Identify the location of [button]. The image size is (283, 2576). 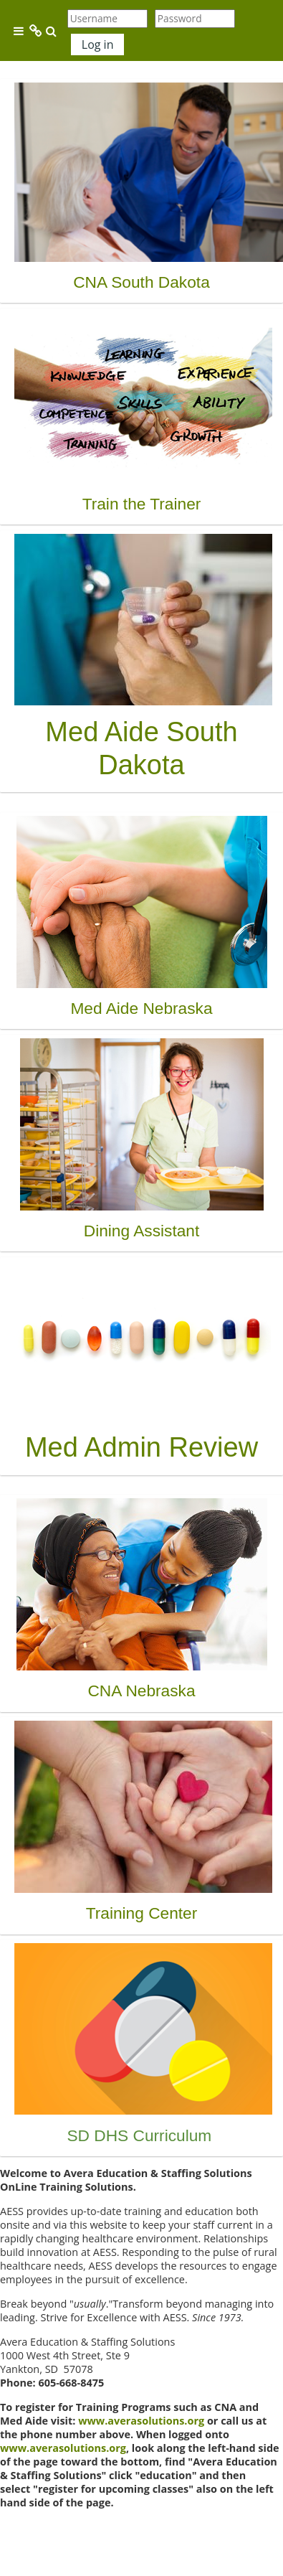
(51, 31).